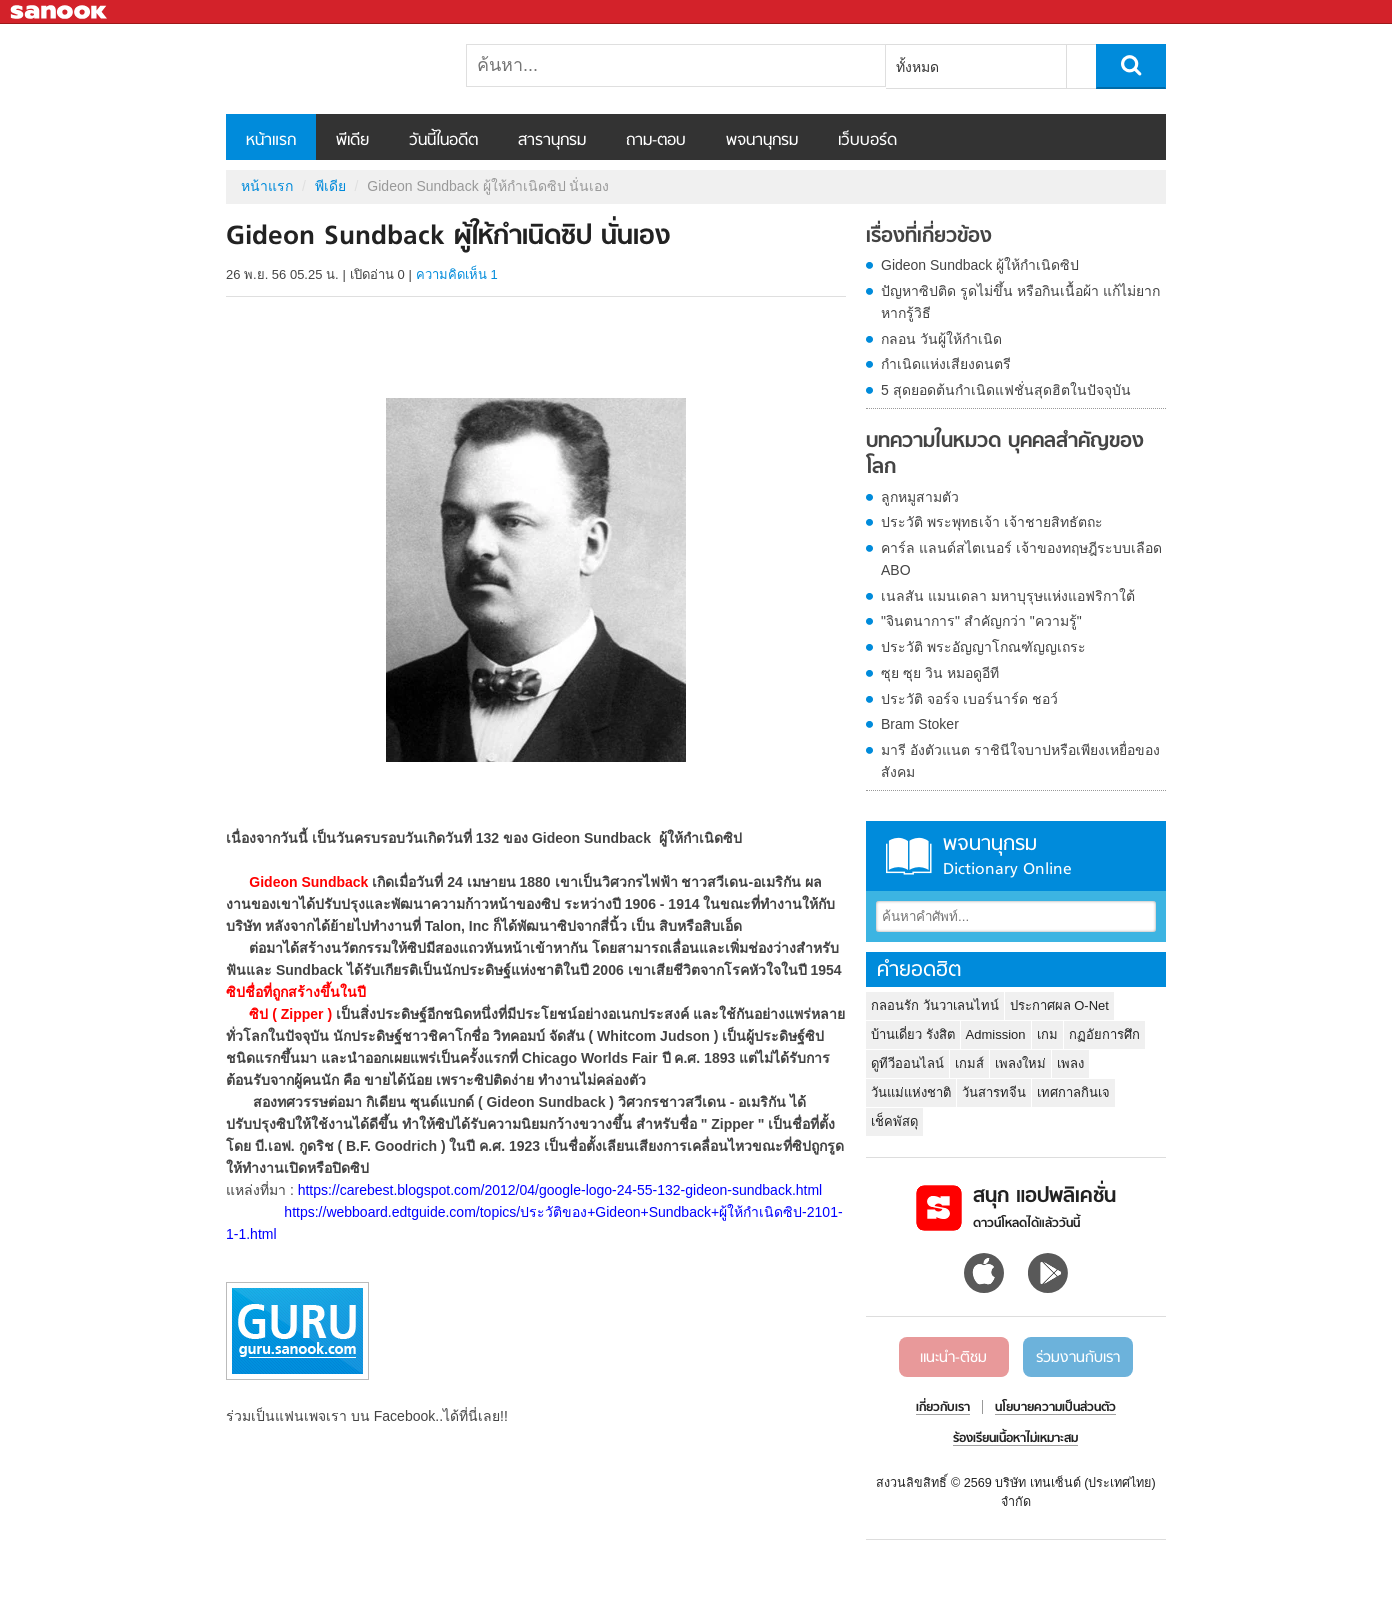  I want to click on เว็บบอร์ด, so click(867, 141).